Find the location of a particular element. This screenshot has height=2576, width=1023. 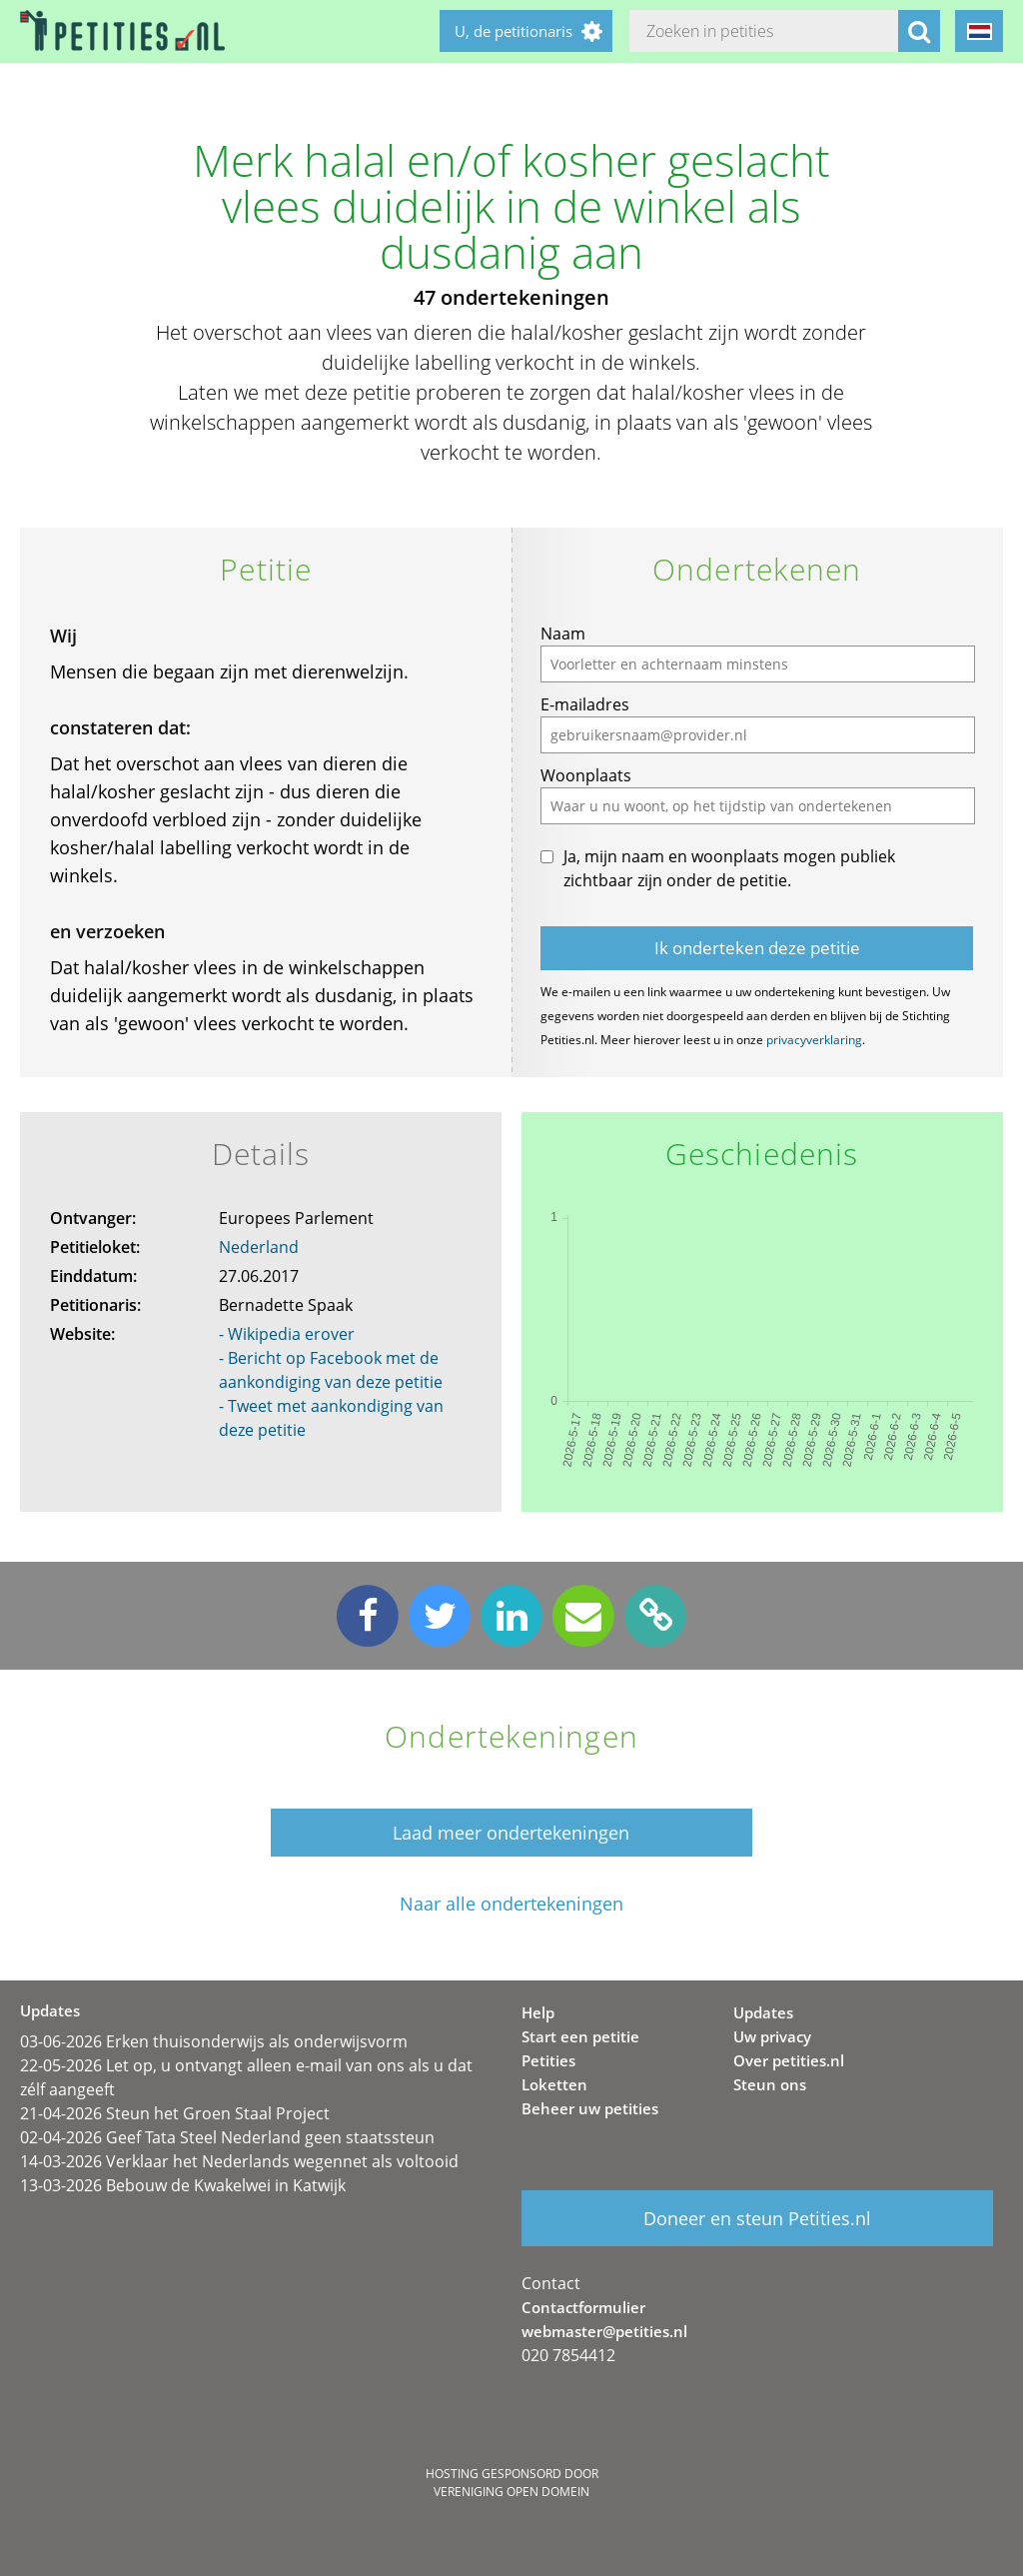

Vereniging Open Domein is located at coordinates (511, 2491).